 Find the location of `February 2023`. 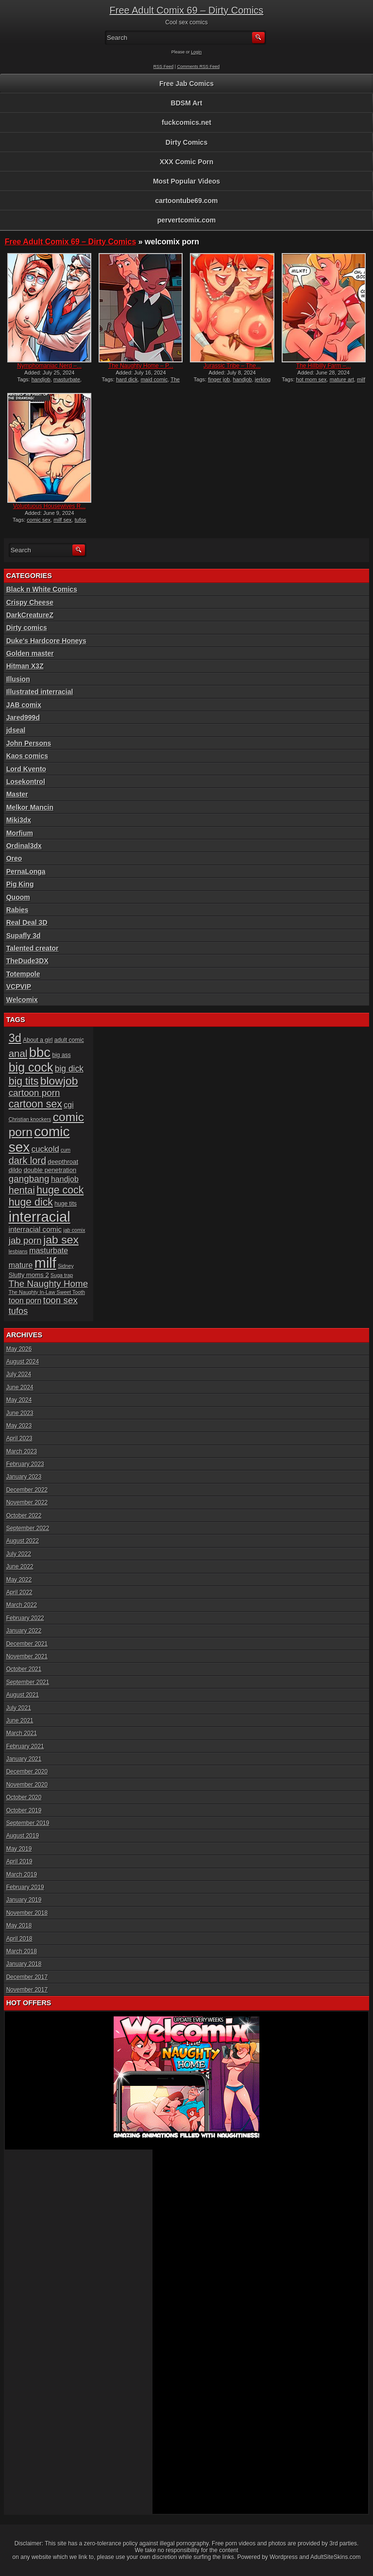

February 2023 is located at coordinates (25, 1464).